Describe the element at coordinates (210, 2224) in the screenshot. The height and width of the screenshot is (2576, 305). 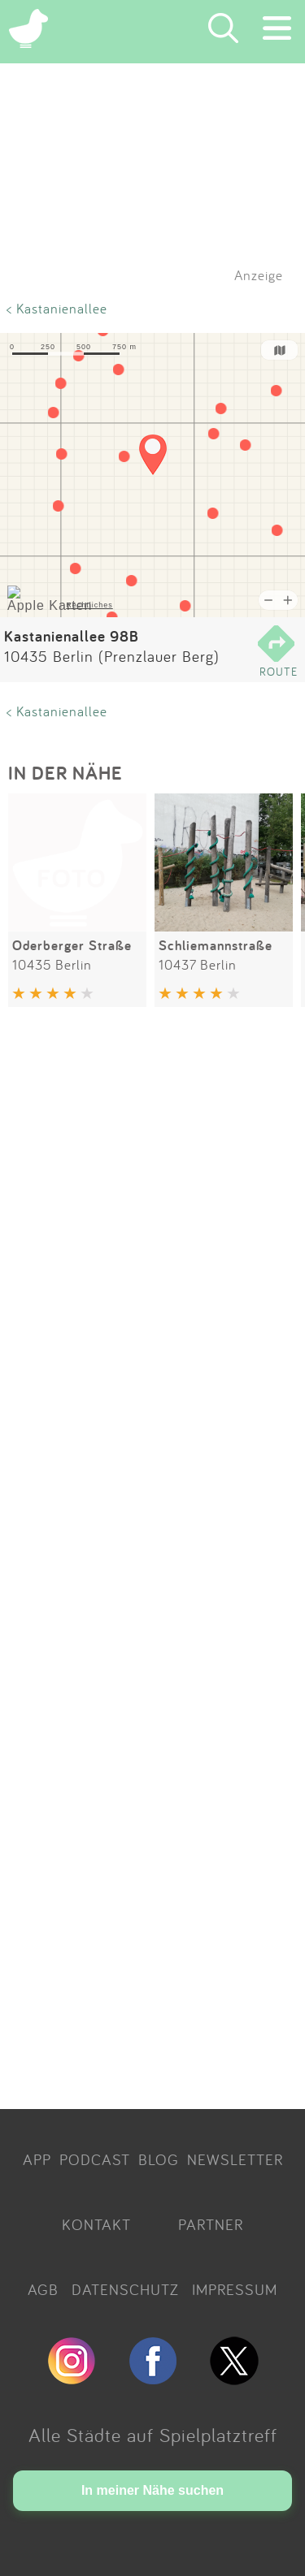
I see `PARTNER` at that location.